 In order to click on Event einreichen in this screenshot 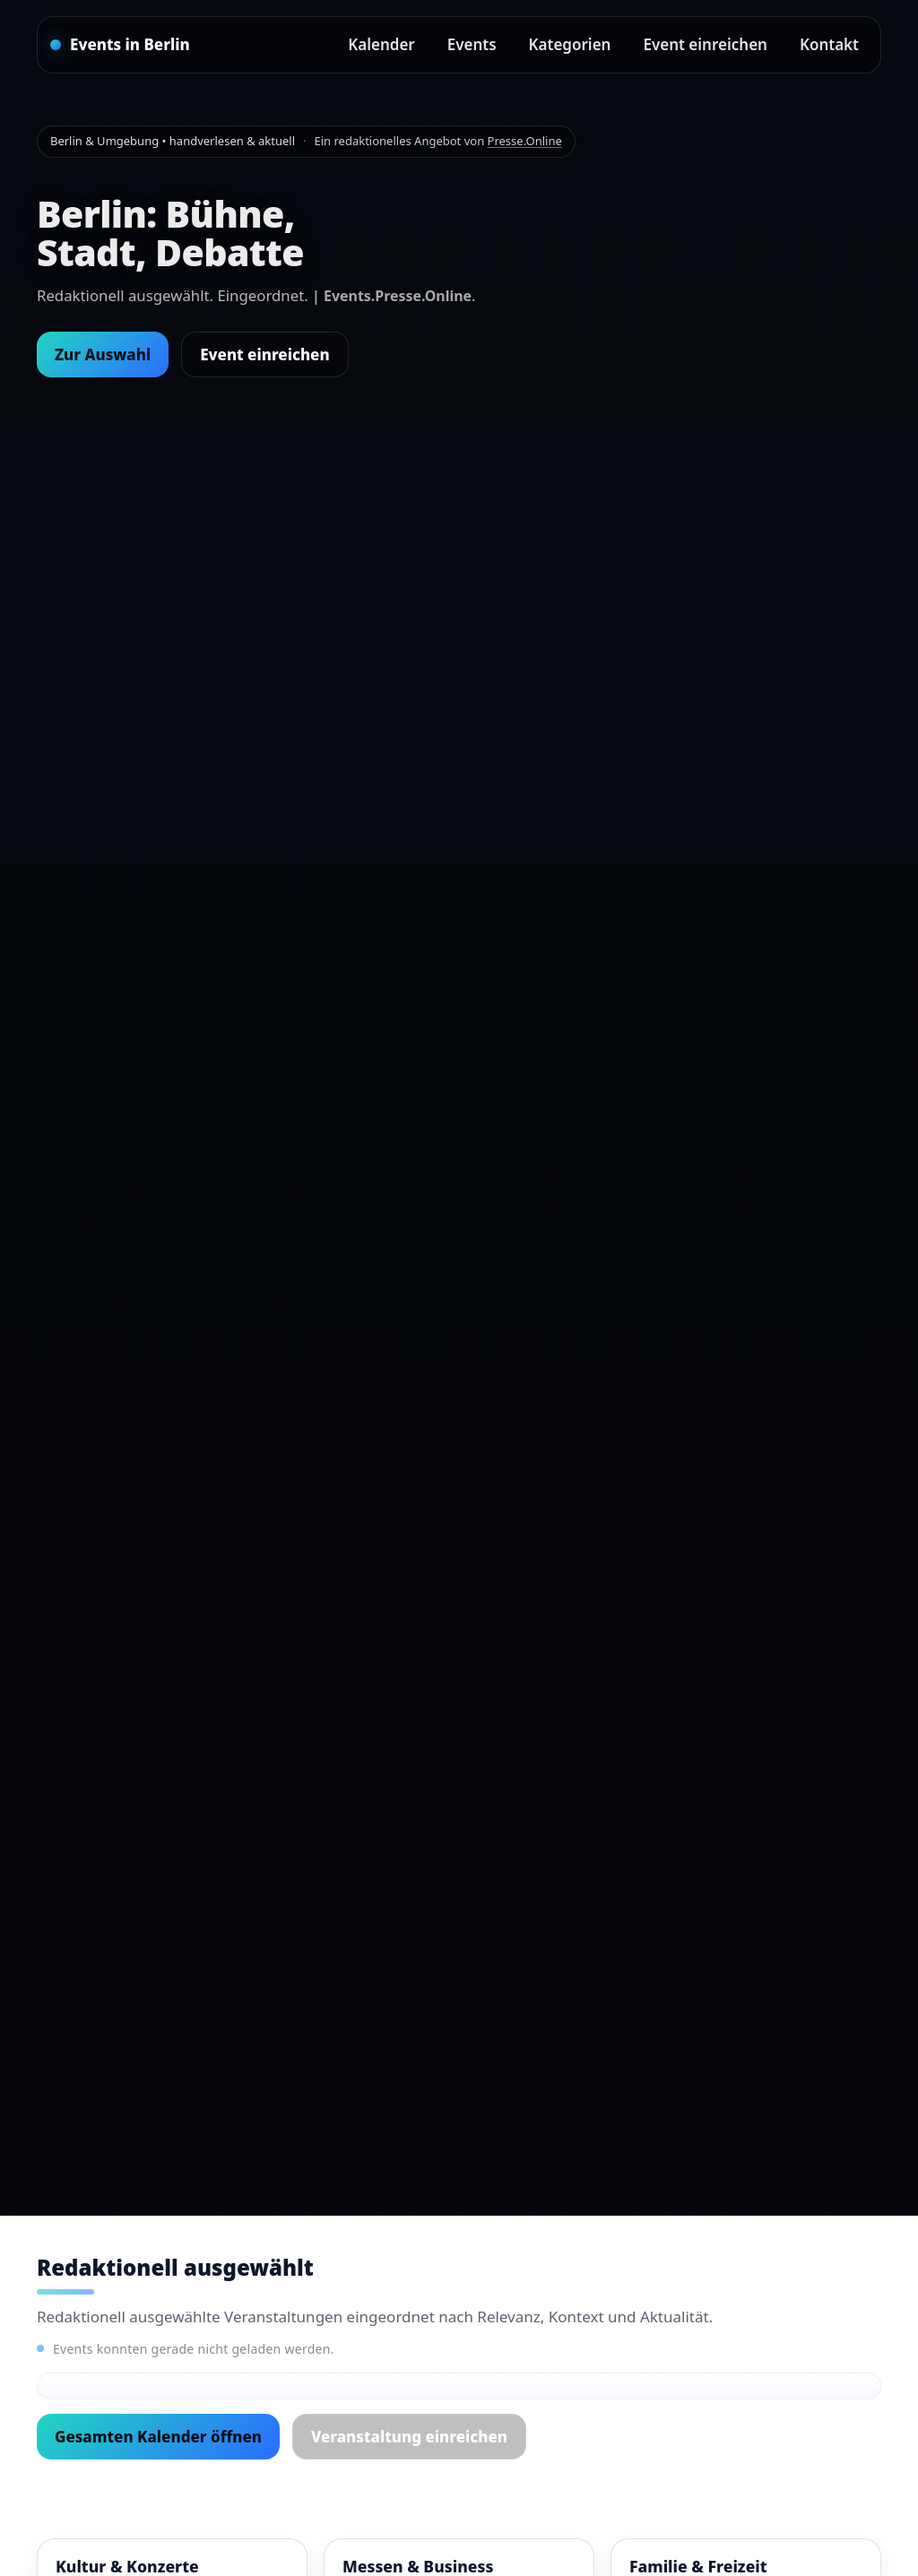, I will do `click(704, 44)`.